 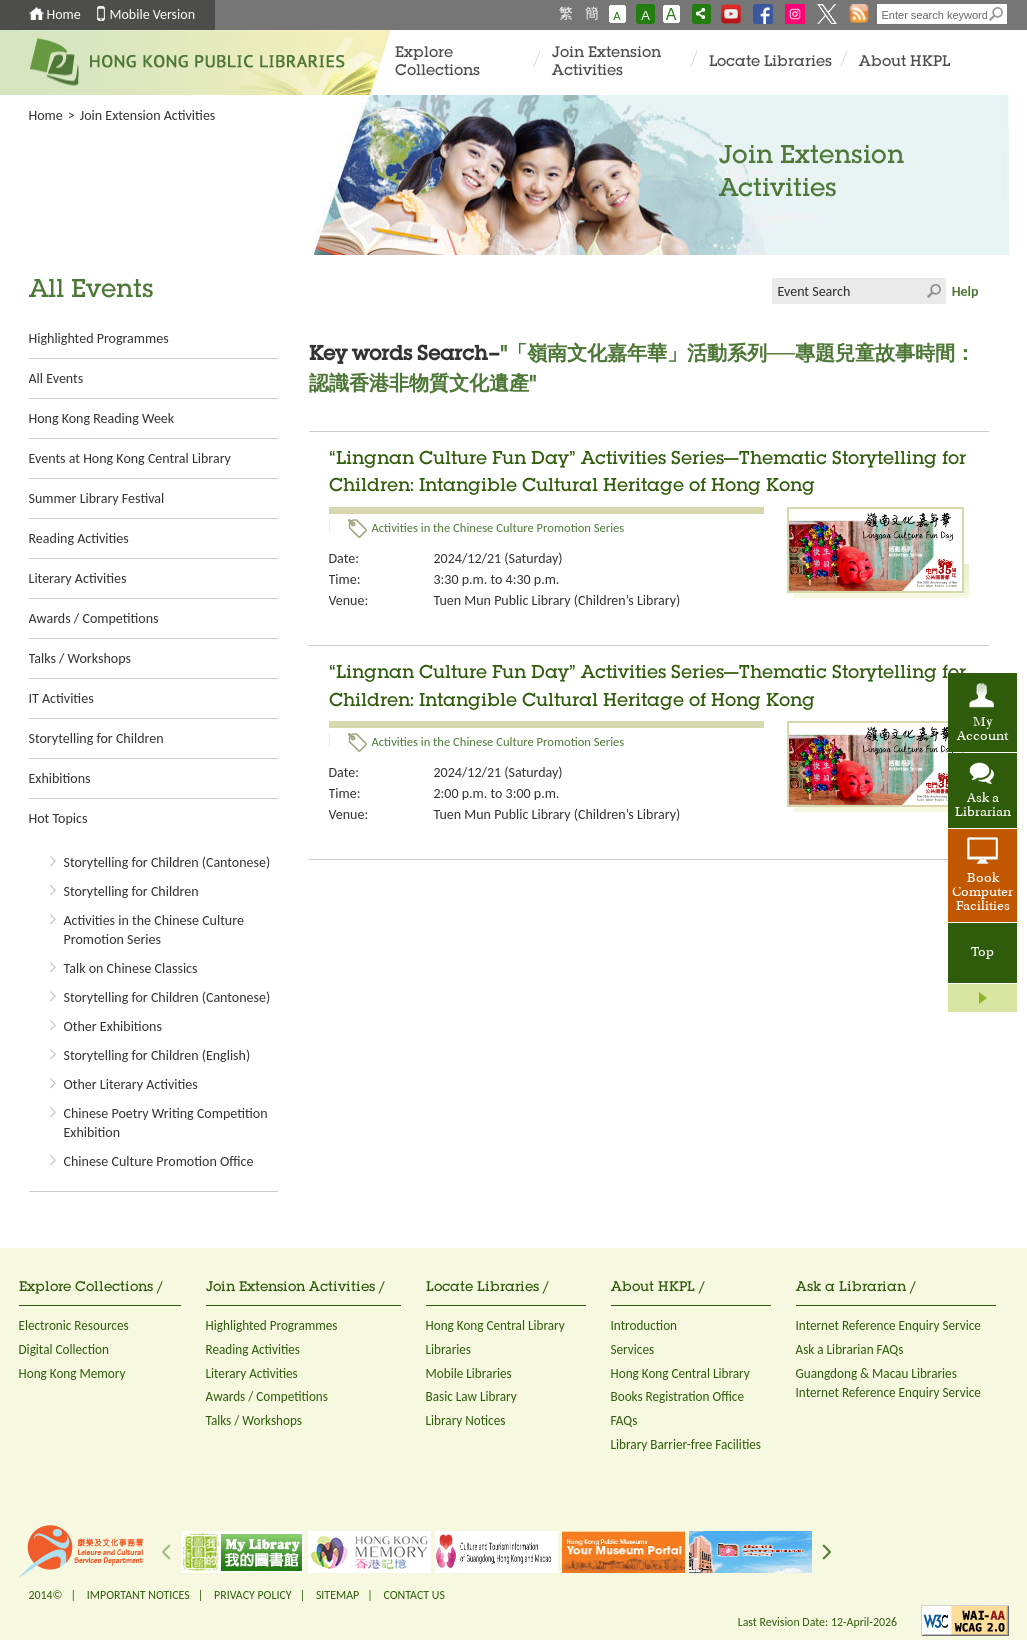 What do you see at coordinates (253, 1595) in the screenshot?
I see `PRIVACY POLICY` at bounding box center [253, 1595].